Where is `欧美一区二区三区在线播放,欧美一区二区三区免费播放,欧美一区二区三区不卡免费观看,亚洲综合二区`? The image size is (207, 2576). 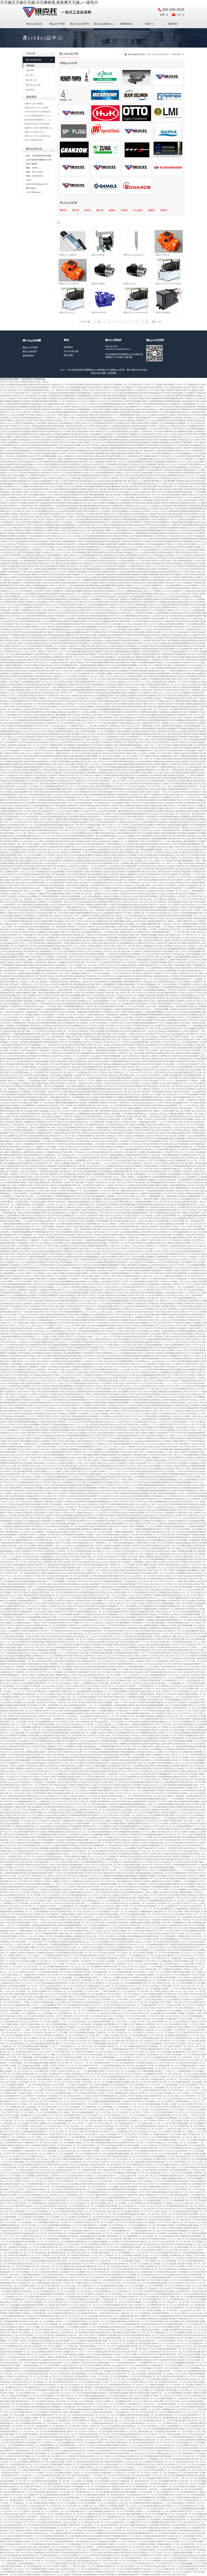 欧美一区二区三区在线播放,欧美一区二区三区免费播放,欧美一区二区三区不卡免费观看,亚洲综合二区 is located at coordinates (113, 2517).